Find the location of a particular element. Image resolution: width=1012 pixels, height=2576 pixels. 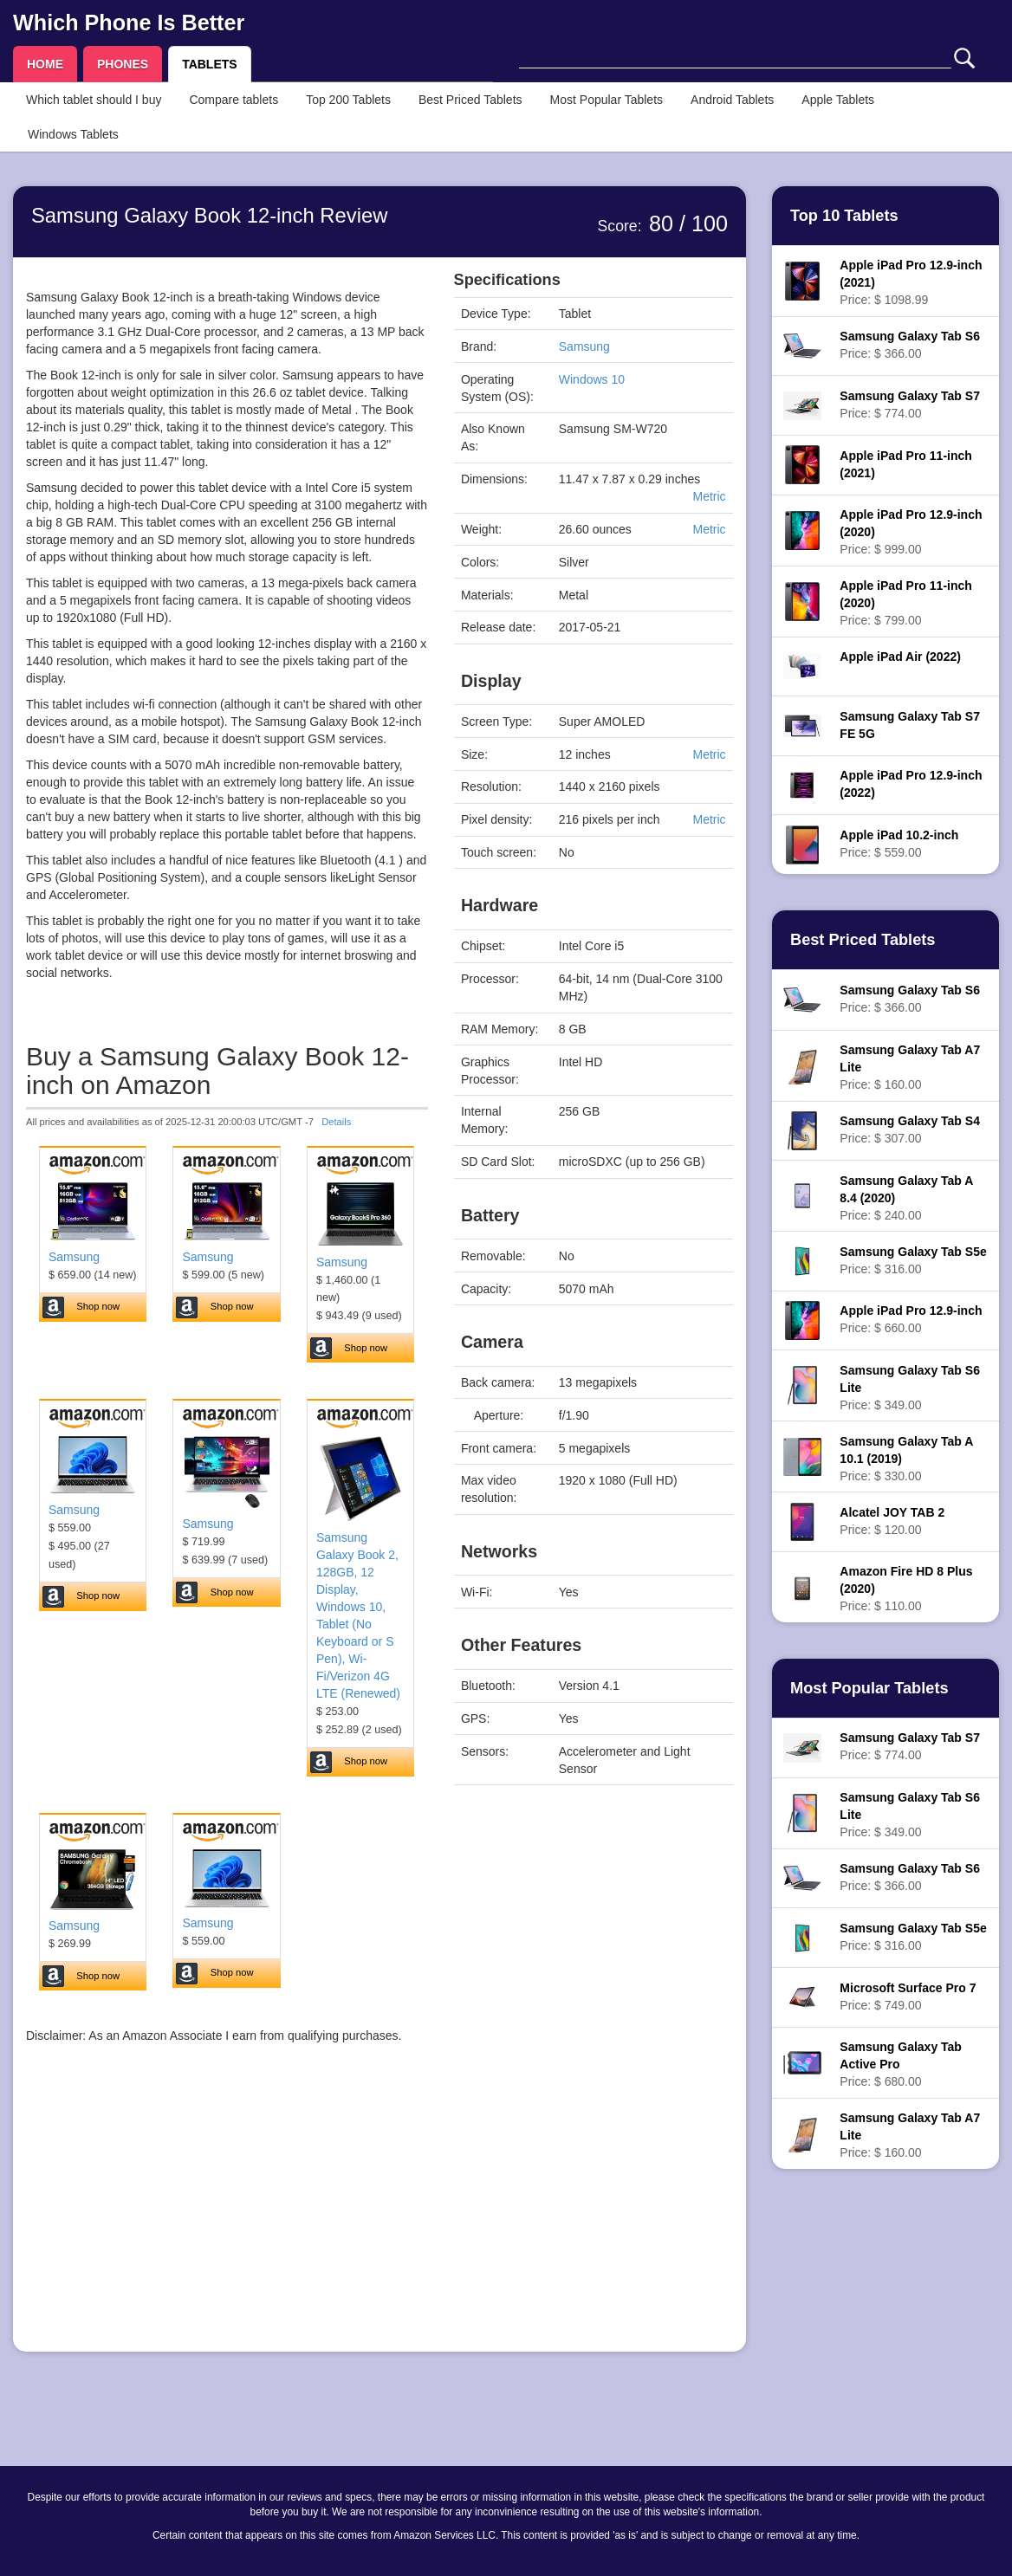

HOME is located at coordinates (45, 64).